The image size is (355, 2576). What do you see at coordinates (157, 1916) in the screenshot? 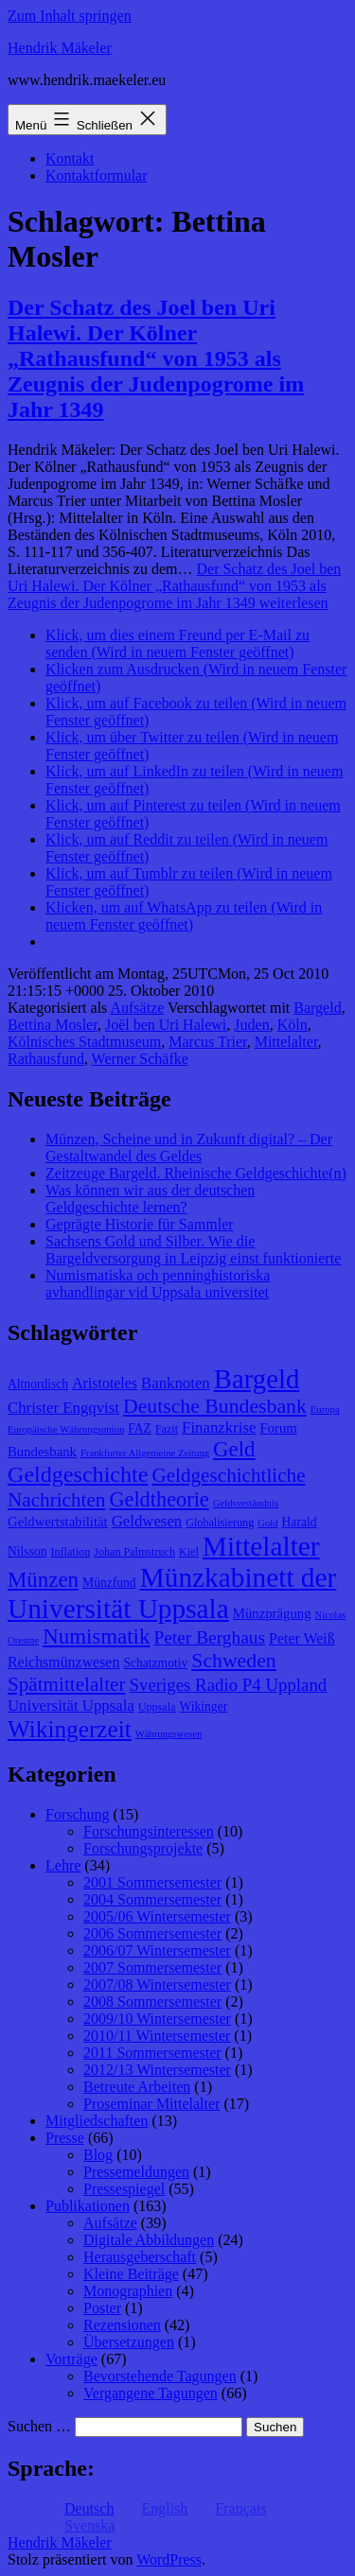
I see `2005/06 Wintersemester` at bounding box center [157, 1916].